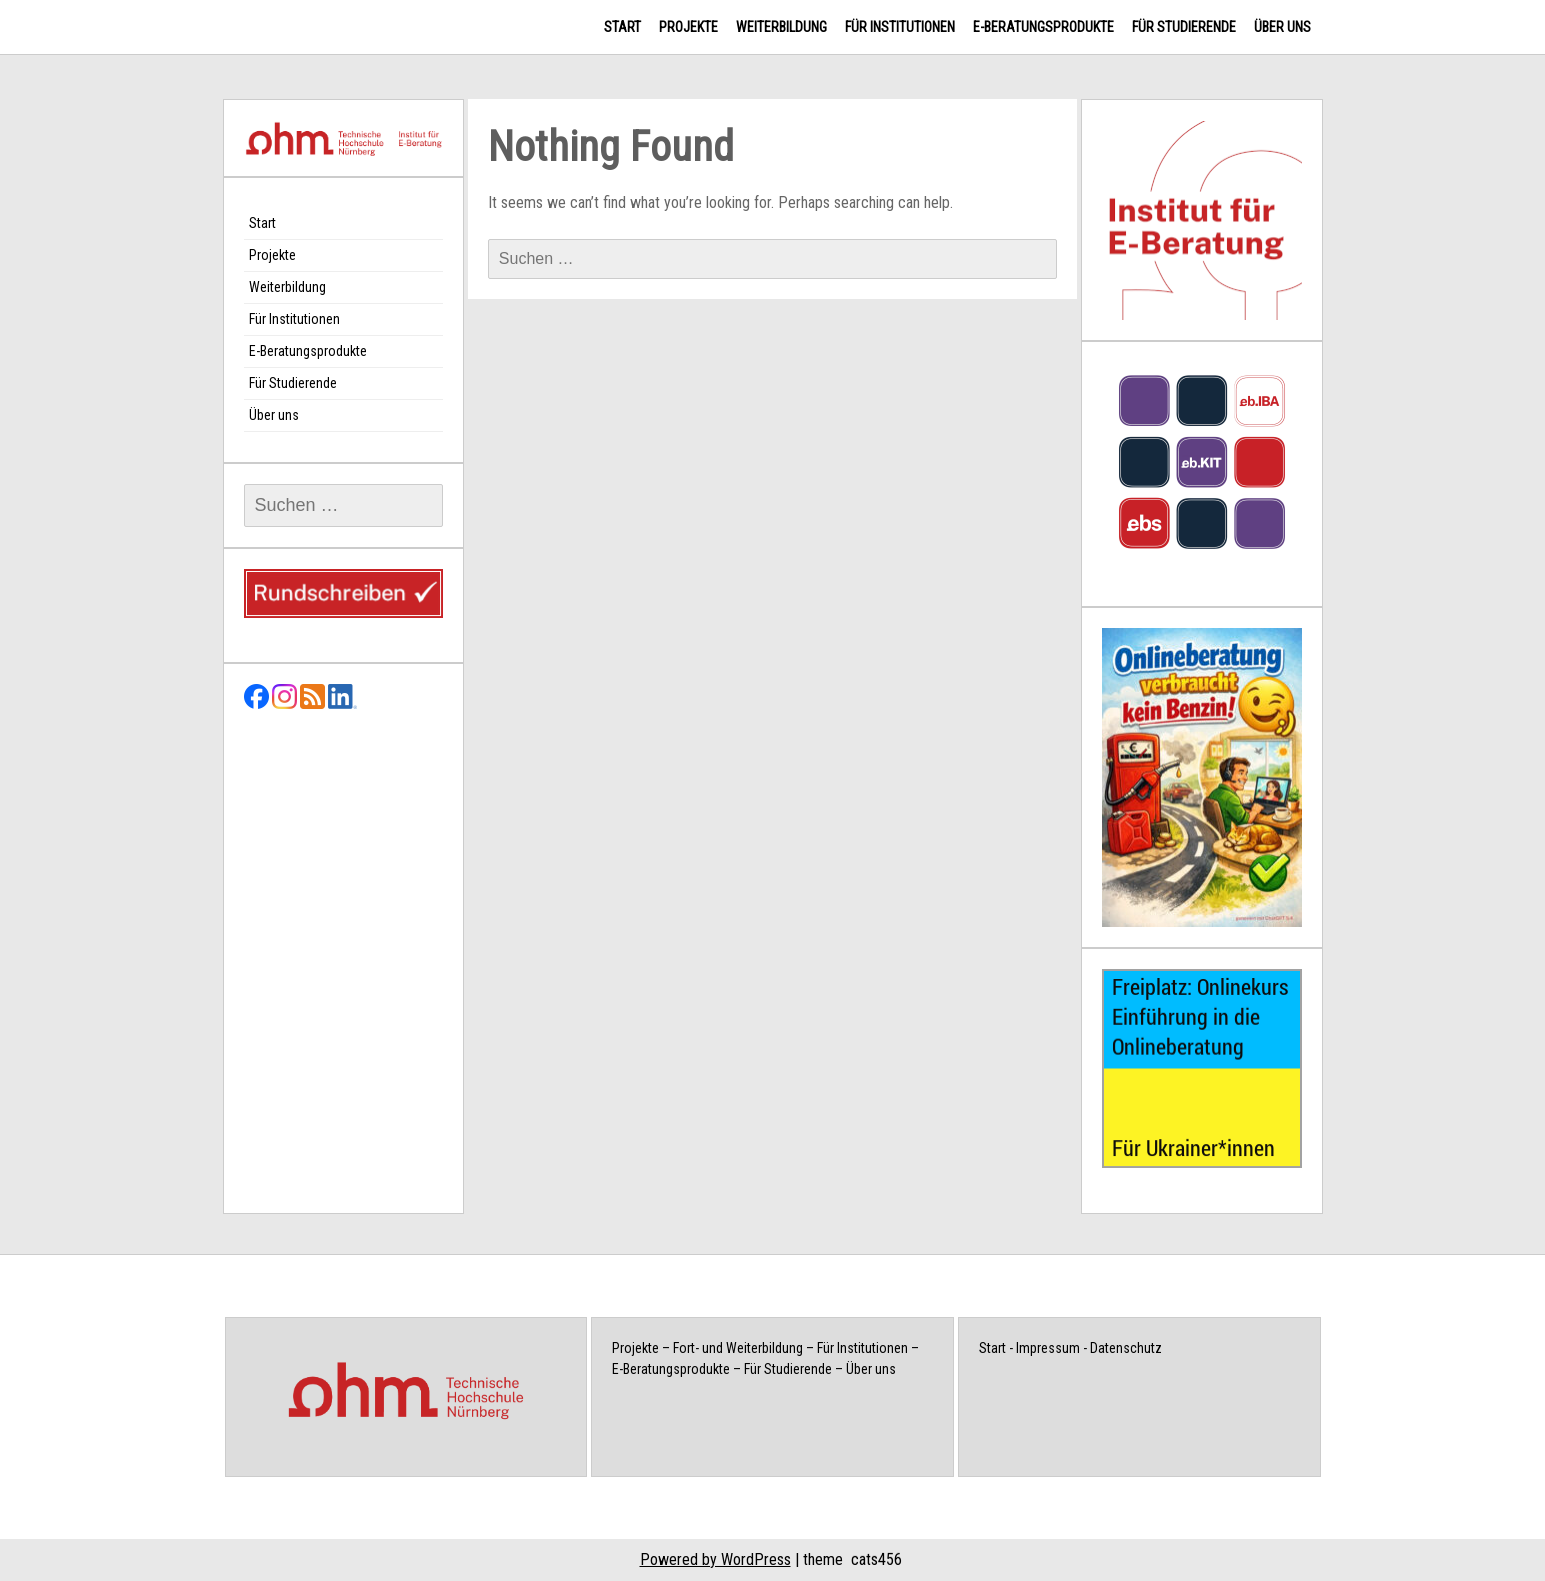 This screenshot has height=1581, width=1545. Describe the element at coordinates (738, 1348) in the screenshot. I see `Fort- und Weiterbildung` at that location.